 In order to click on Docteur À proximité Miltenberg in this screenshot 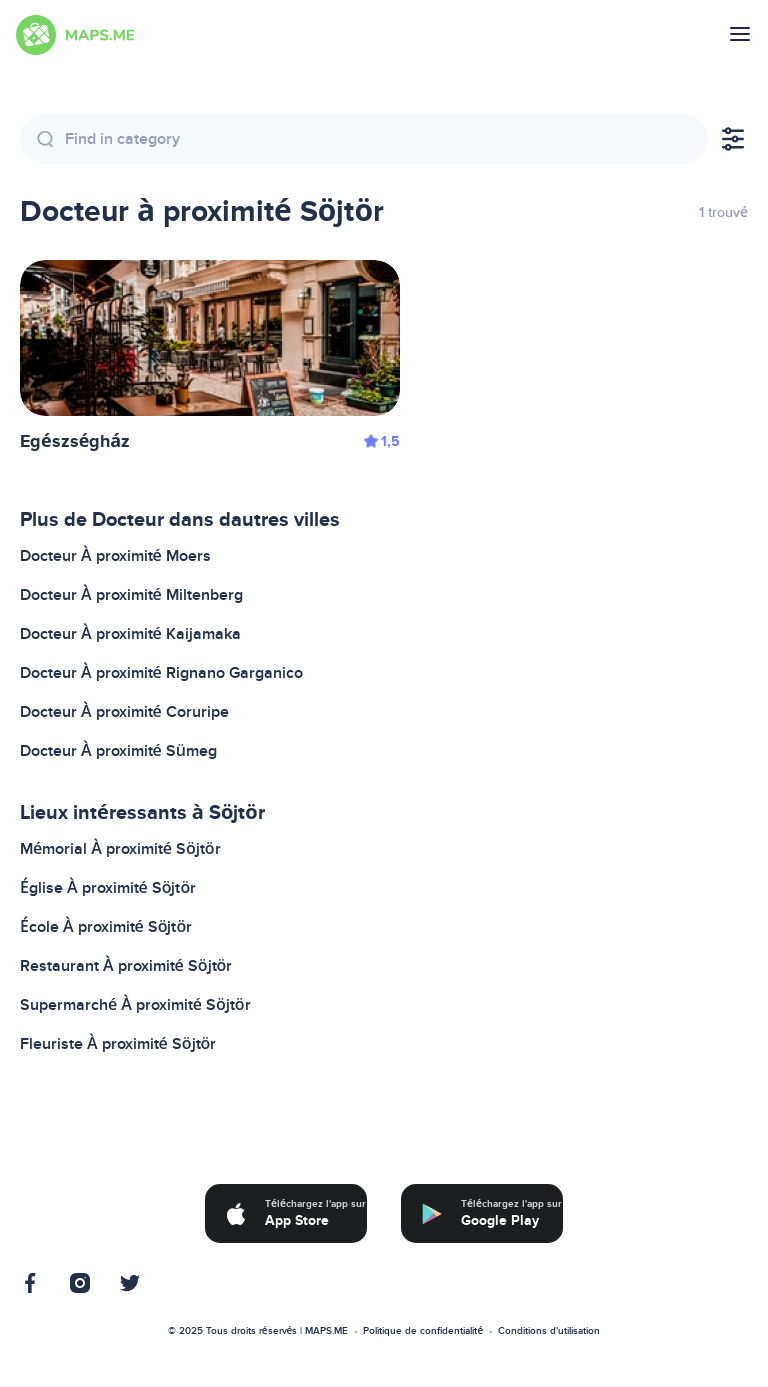, I will do `click(131, 595)`.